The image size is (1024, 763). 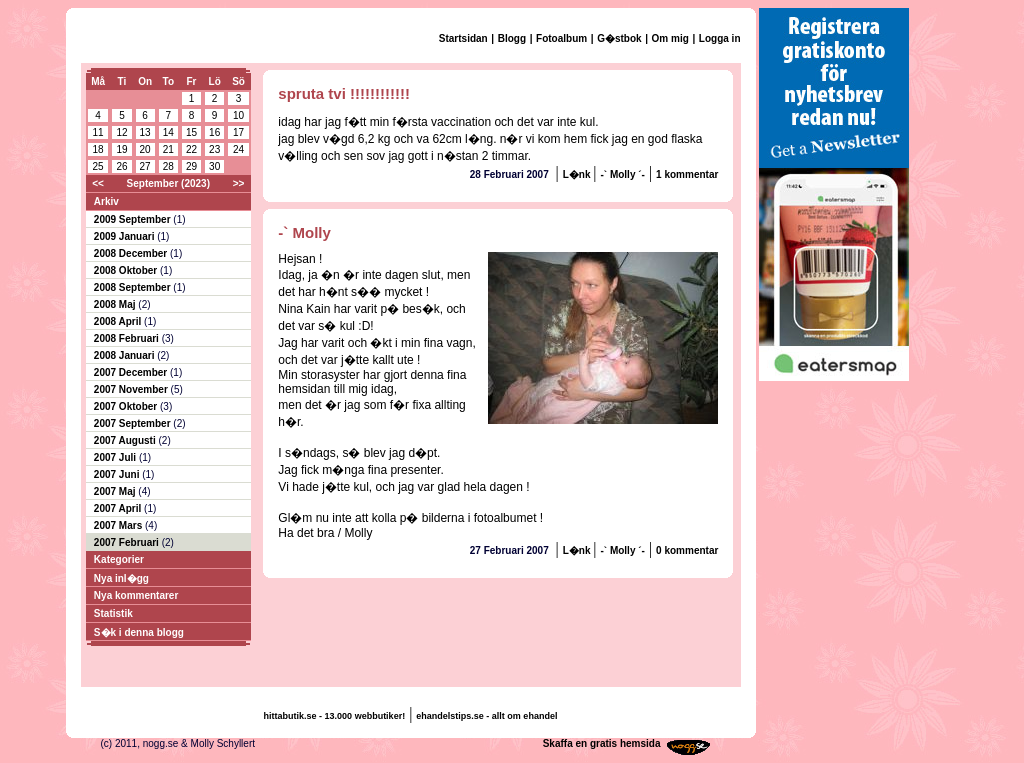 I want to click on 2007 Juni, so click(x=118, y=474).